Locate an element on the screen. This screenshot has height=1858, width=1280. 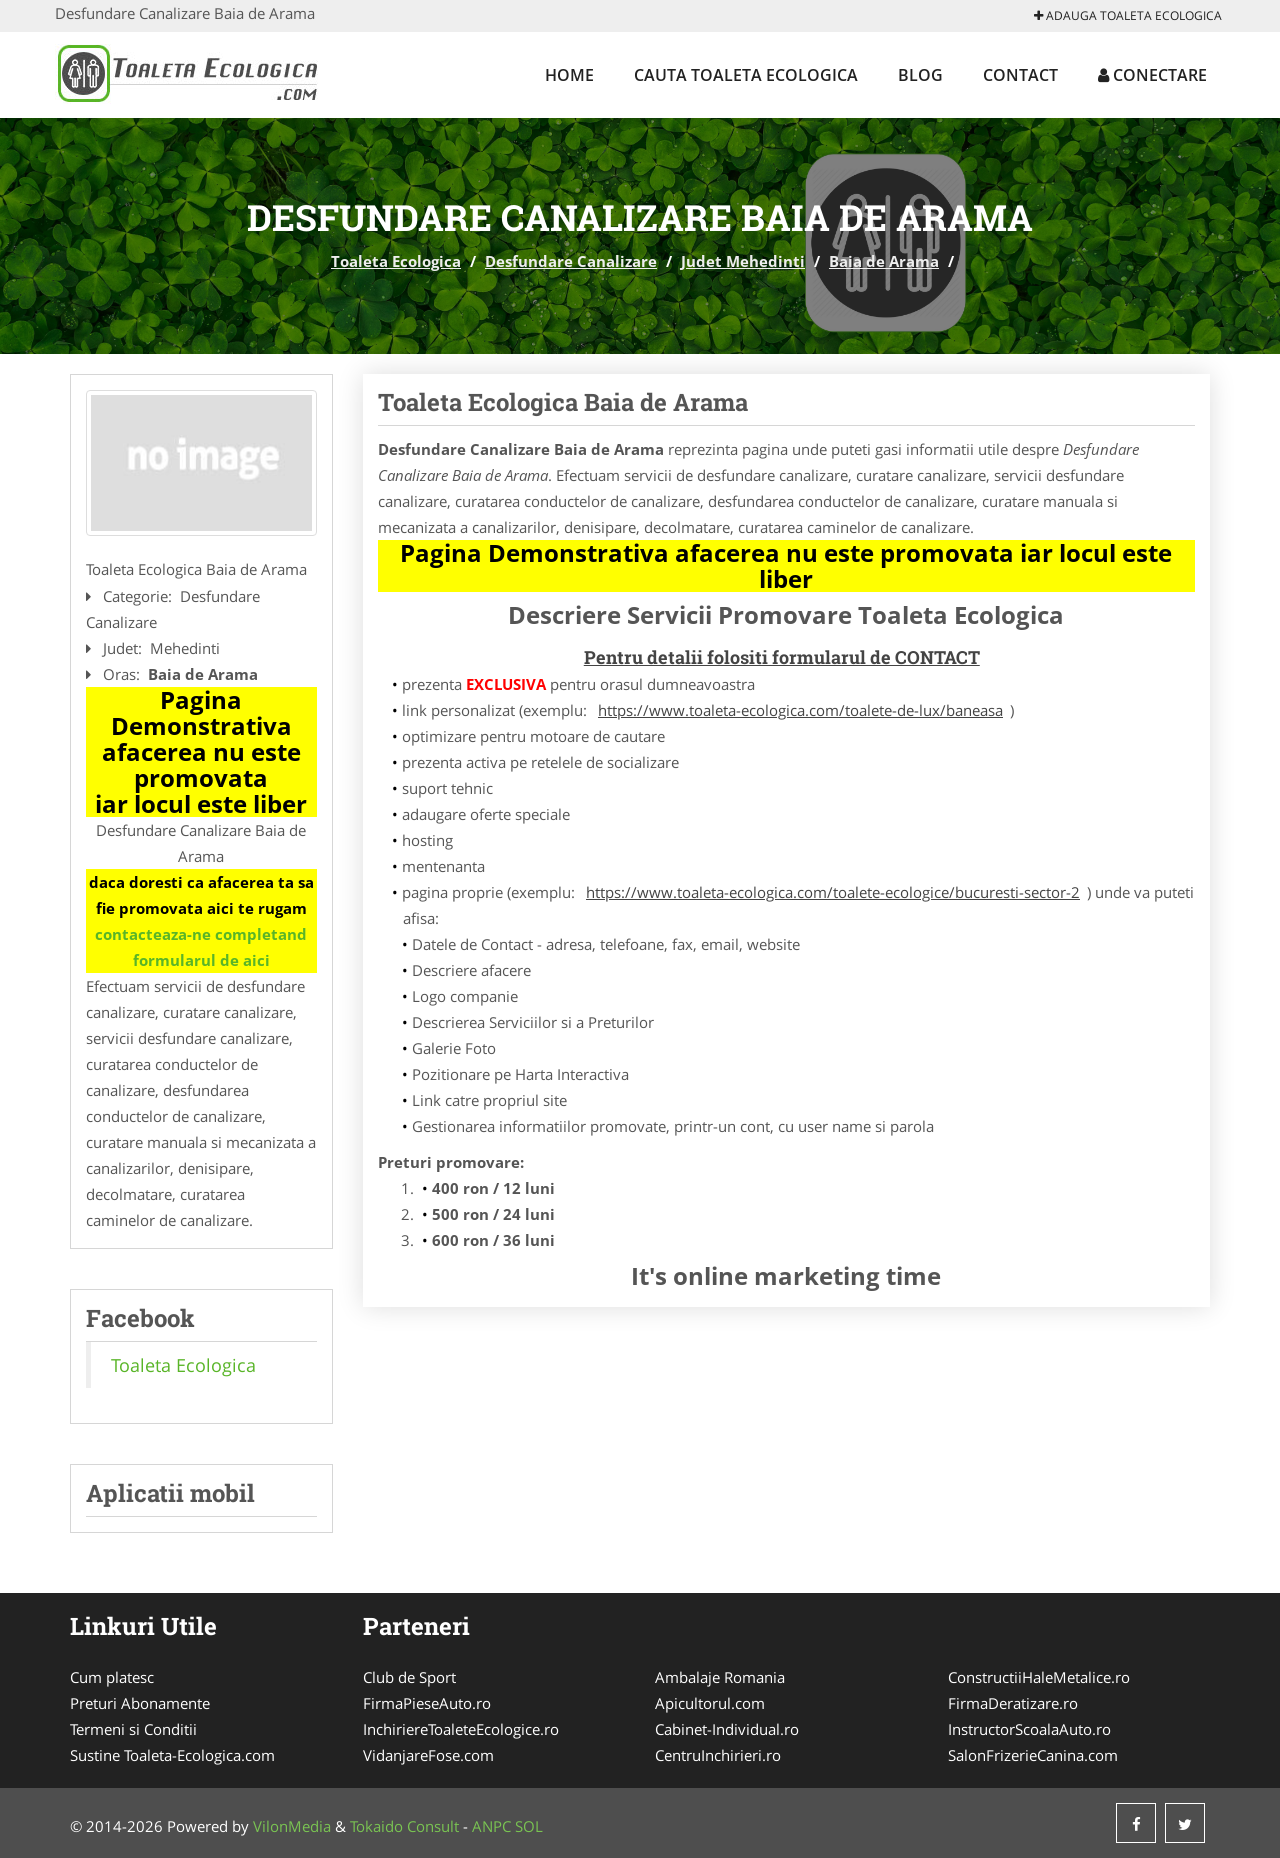
https://www.toaleta-ecologica.com/toalete-de-lux/baneasa is located at coordinates (800, 710).